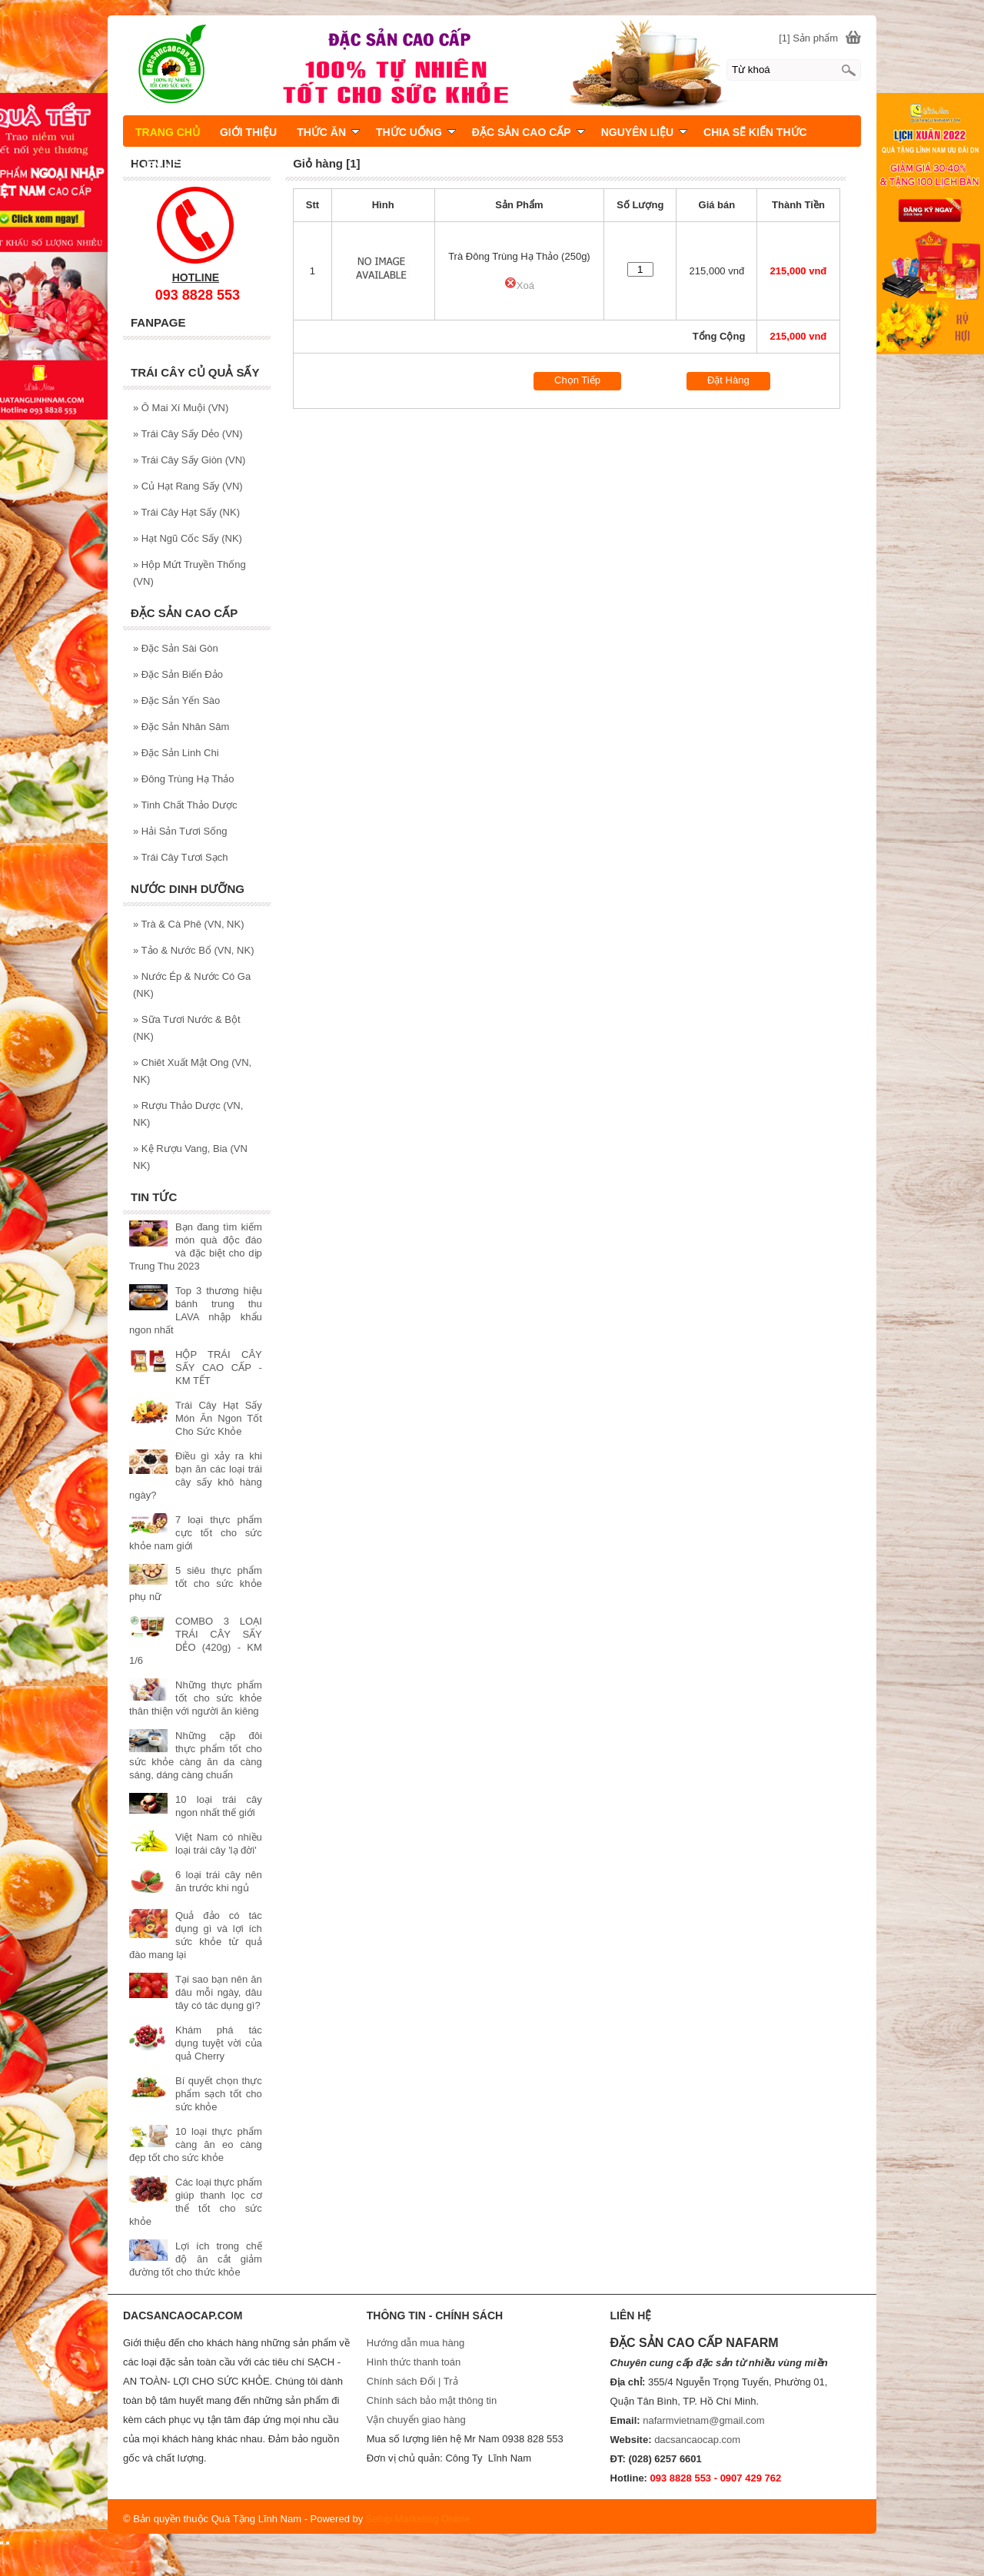 Image resolution: width=984 pixels, height=2576 pixels. Describe the element at coordinates (195, 2144) in the screenshot. I see `10 loại thực phẩm càng ăn eo càng đẹp tốt cho sức khỏe` at that location.